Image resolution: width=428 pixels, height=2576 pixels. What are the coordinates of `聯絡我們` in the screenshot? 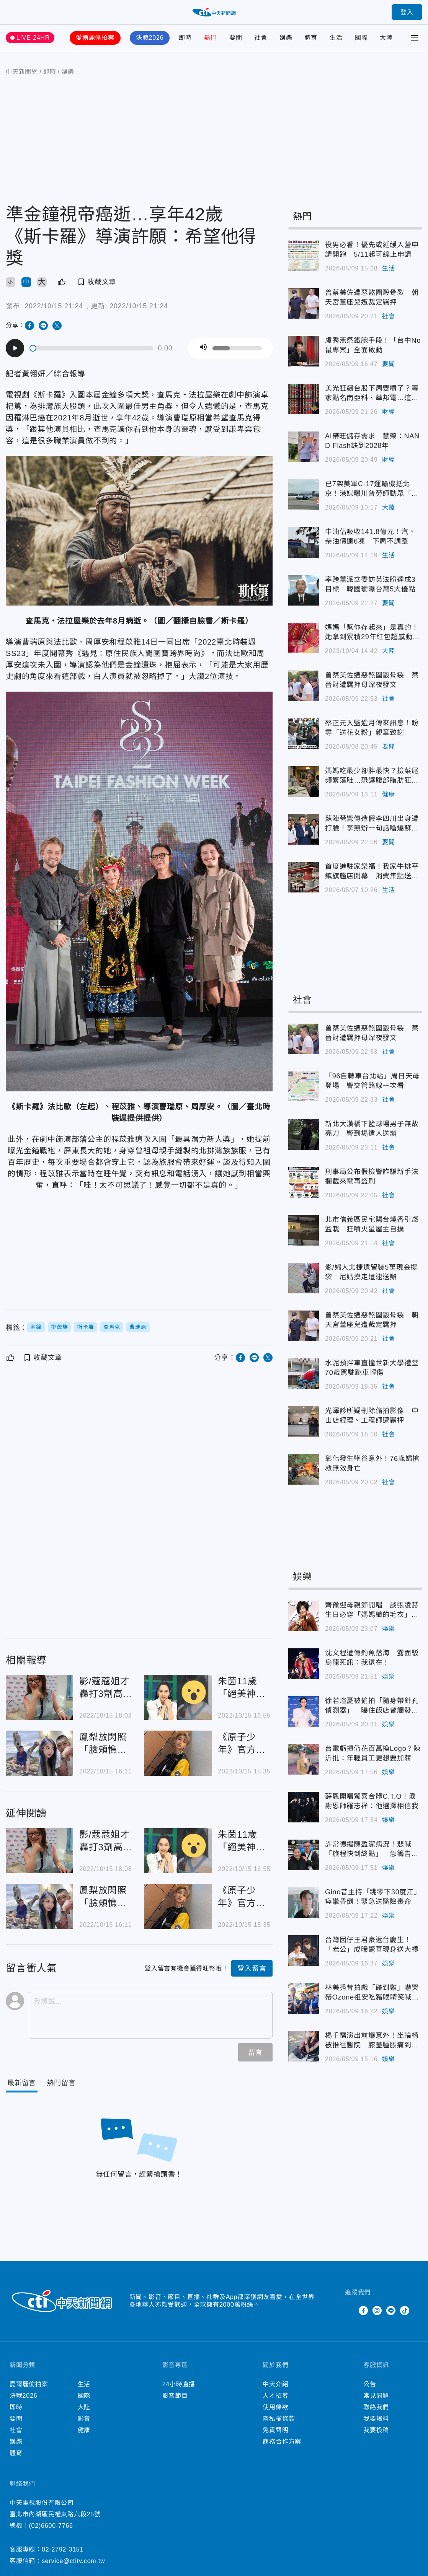 It's located at (376, 2407).